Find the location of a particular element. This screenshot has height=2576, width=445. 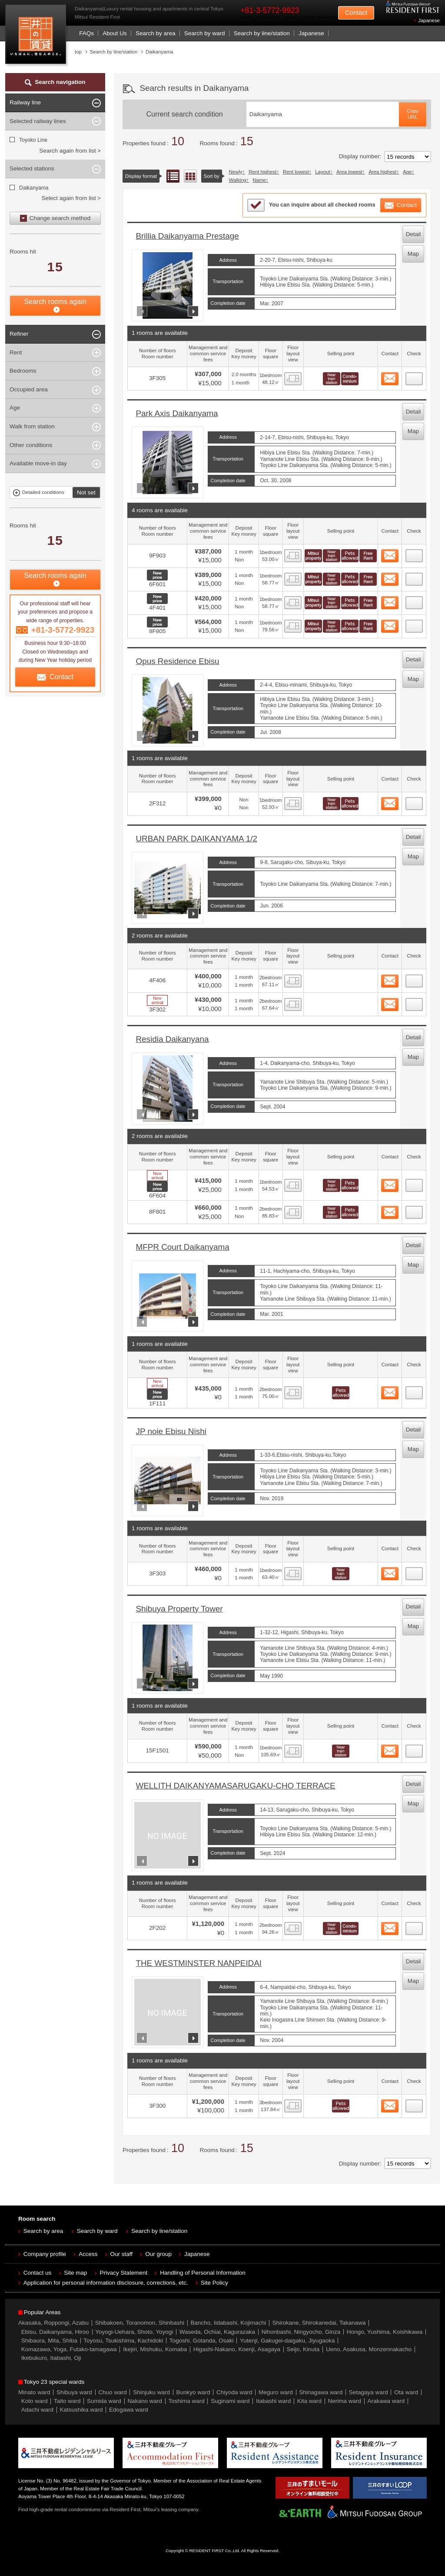

top is located at coordinates (78, 51).